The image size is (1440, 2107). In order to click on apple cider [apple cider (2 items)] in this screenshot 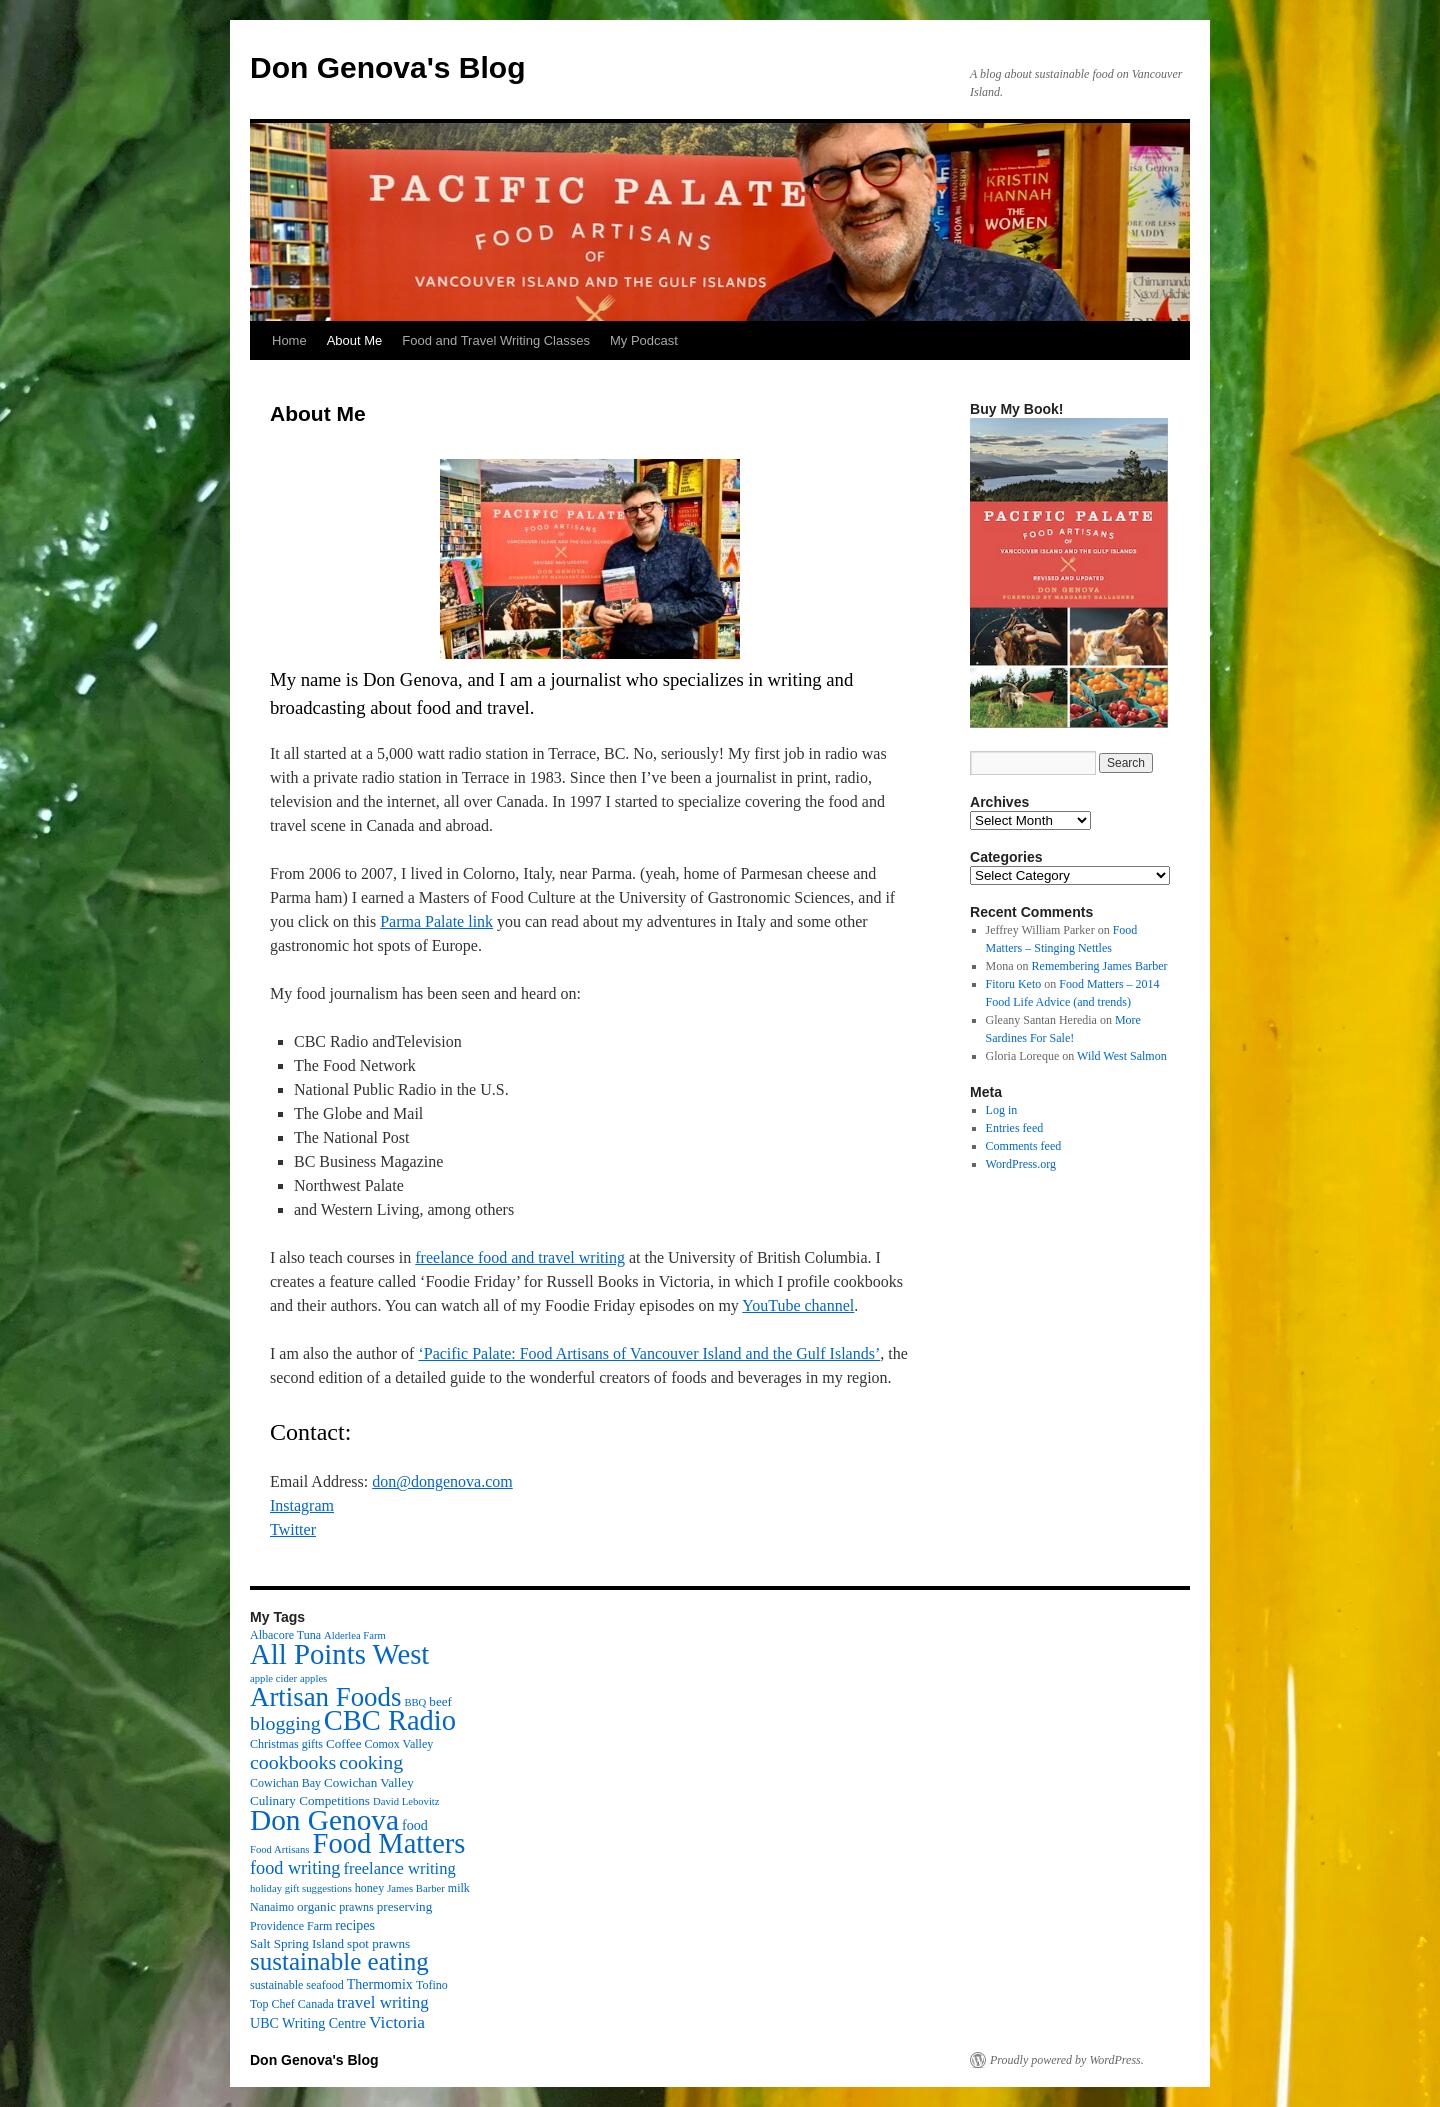, I will do `click(273, 1678)`.